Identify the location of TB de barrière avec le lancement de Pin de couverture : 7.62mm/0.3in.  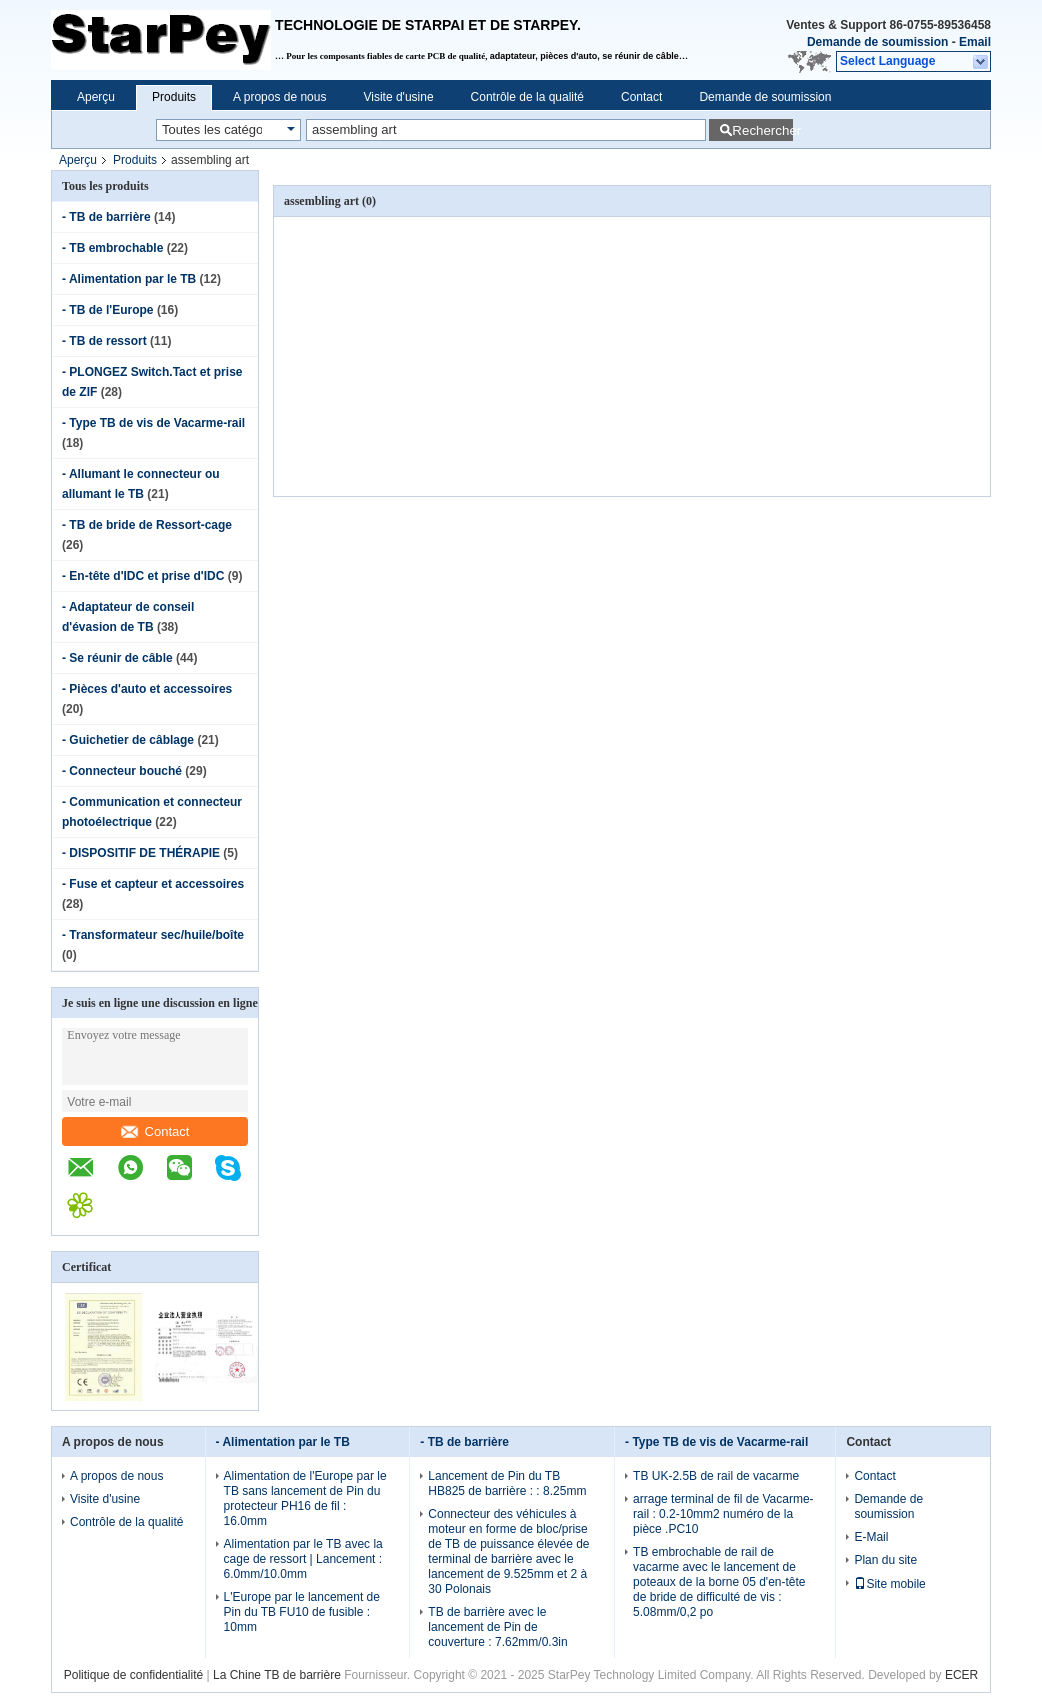
(497, 1627).